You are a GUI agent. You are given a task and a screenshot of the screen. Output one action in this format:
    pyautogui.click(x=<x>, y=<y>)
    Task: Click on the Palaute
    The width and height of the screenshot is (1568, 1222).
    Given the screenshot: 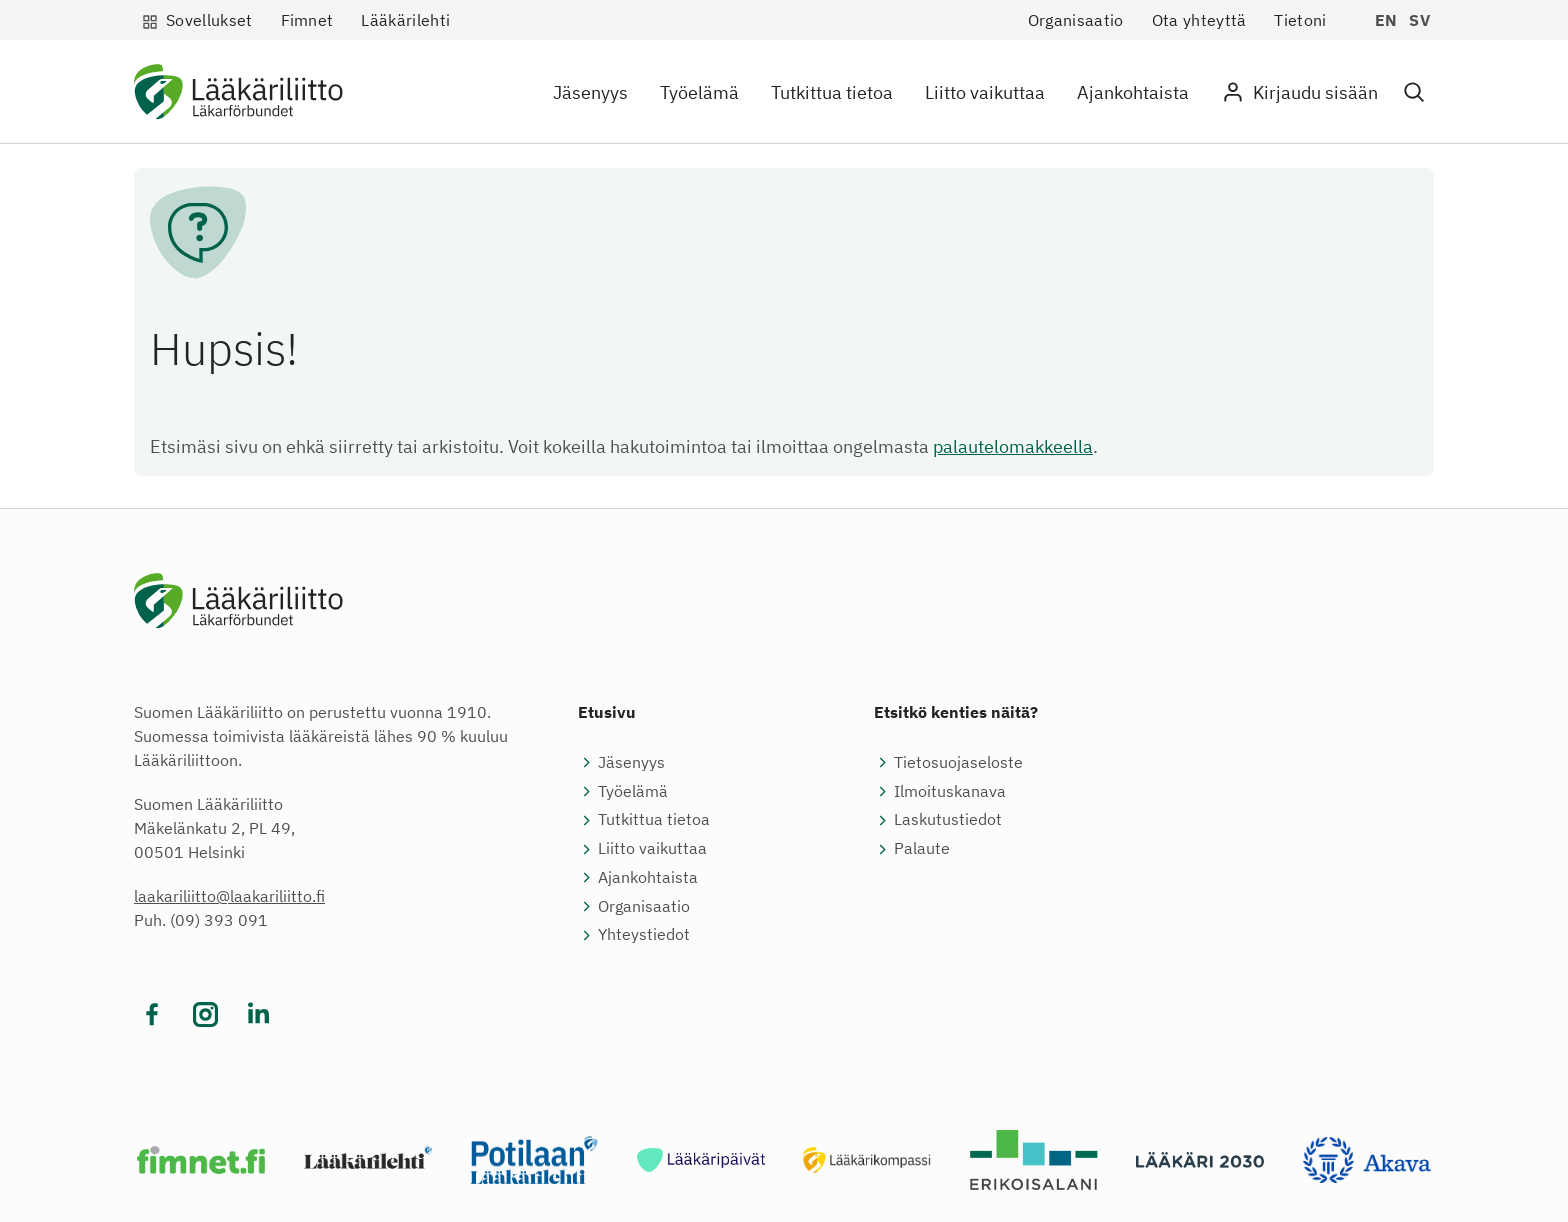 What is the action you would take?
    pyautogui.click(x=922, y=848)
    